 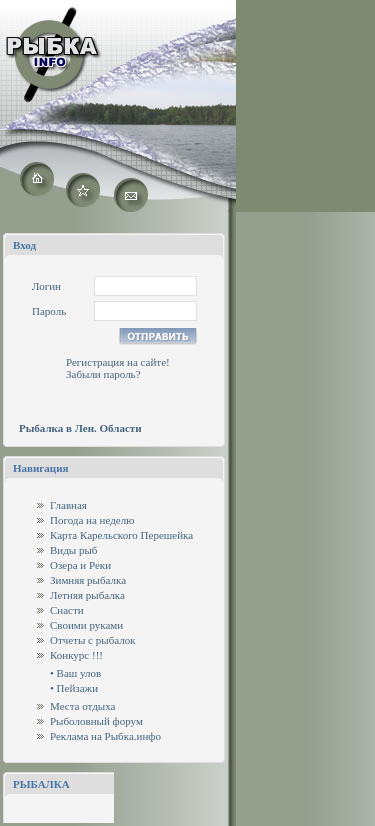 What do you see at coordinates (118, 362) in the screenshot?
I see `Регистрация на сайте!` at bounding box center [118, 362].